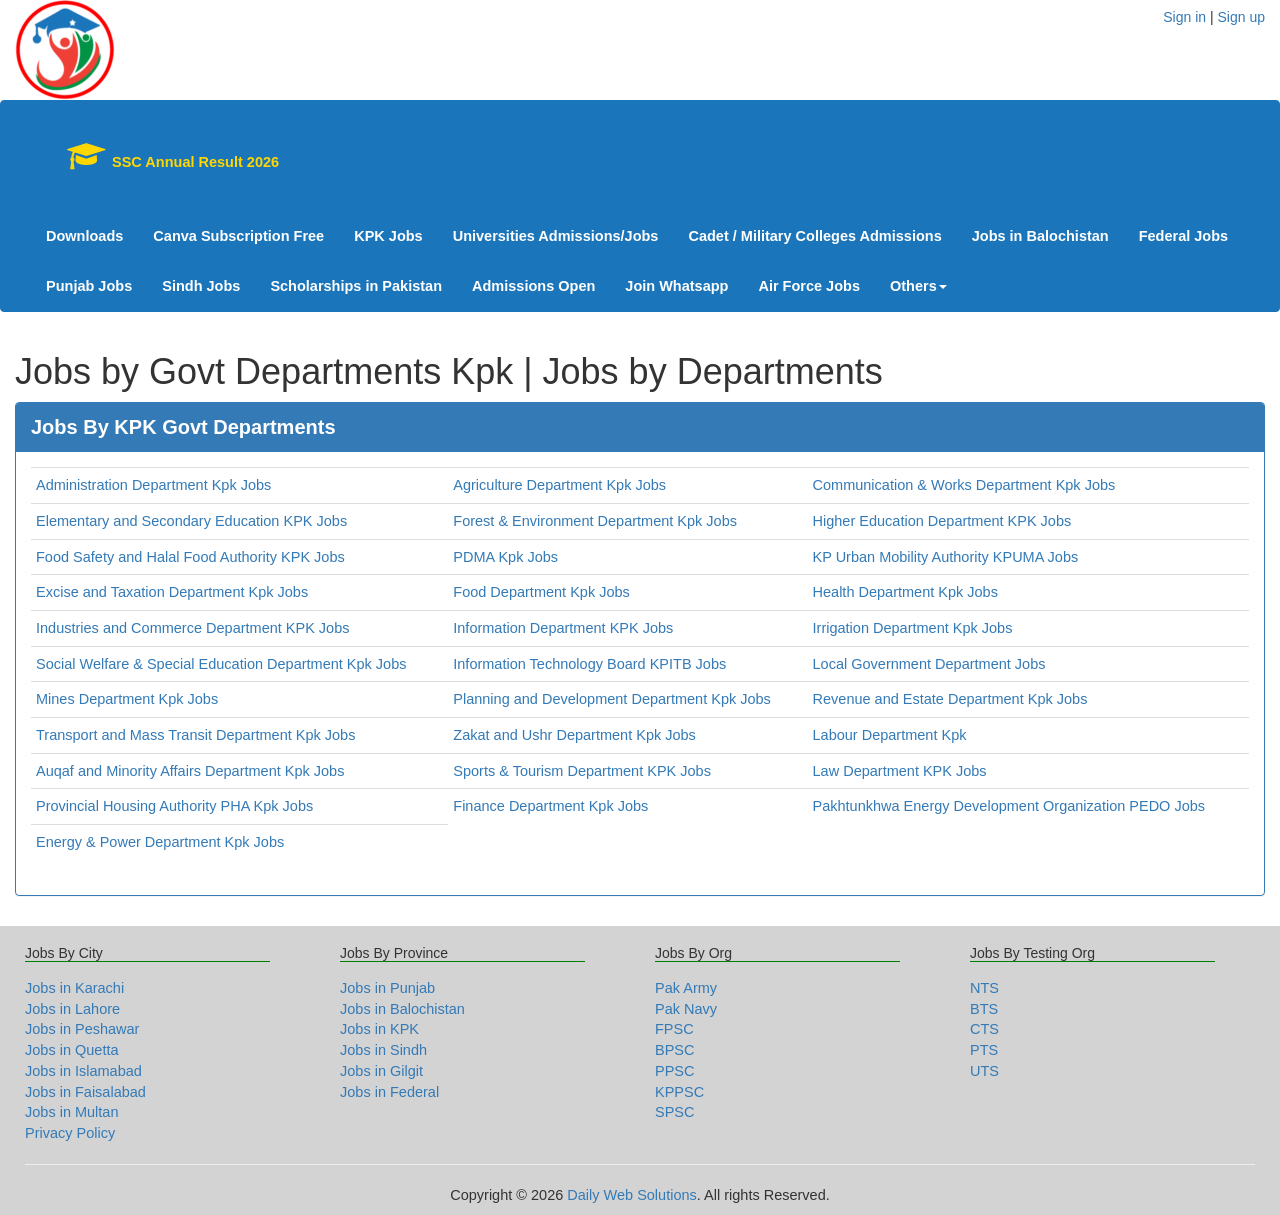  I want to click on NTS, so click(984, 988).